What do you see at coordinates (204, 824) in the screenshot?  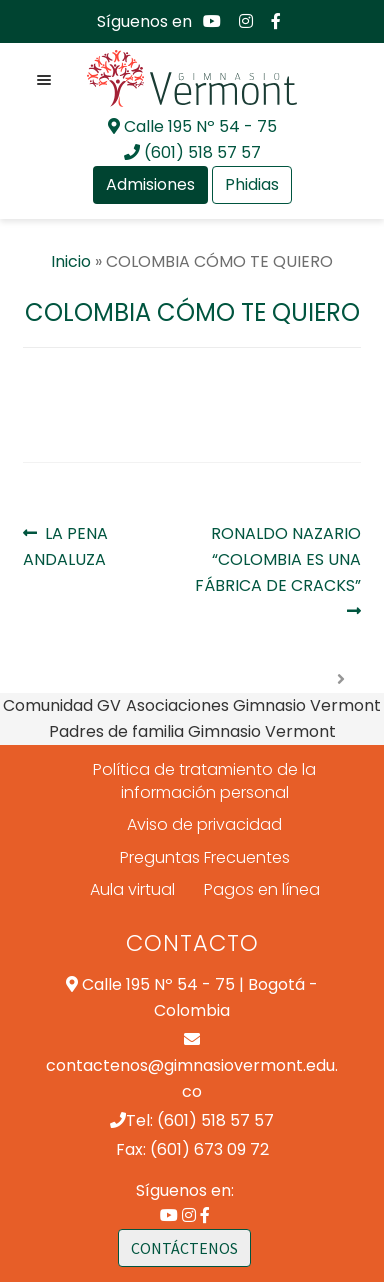 I see `Aviso de privacidad` at bounding box center [204, 824].